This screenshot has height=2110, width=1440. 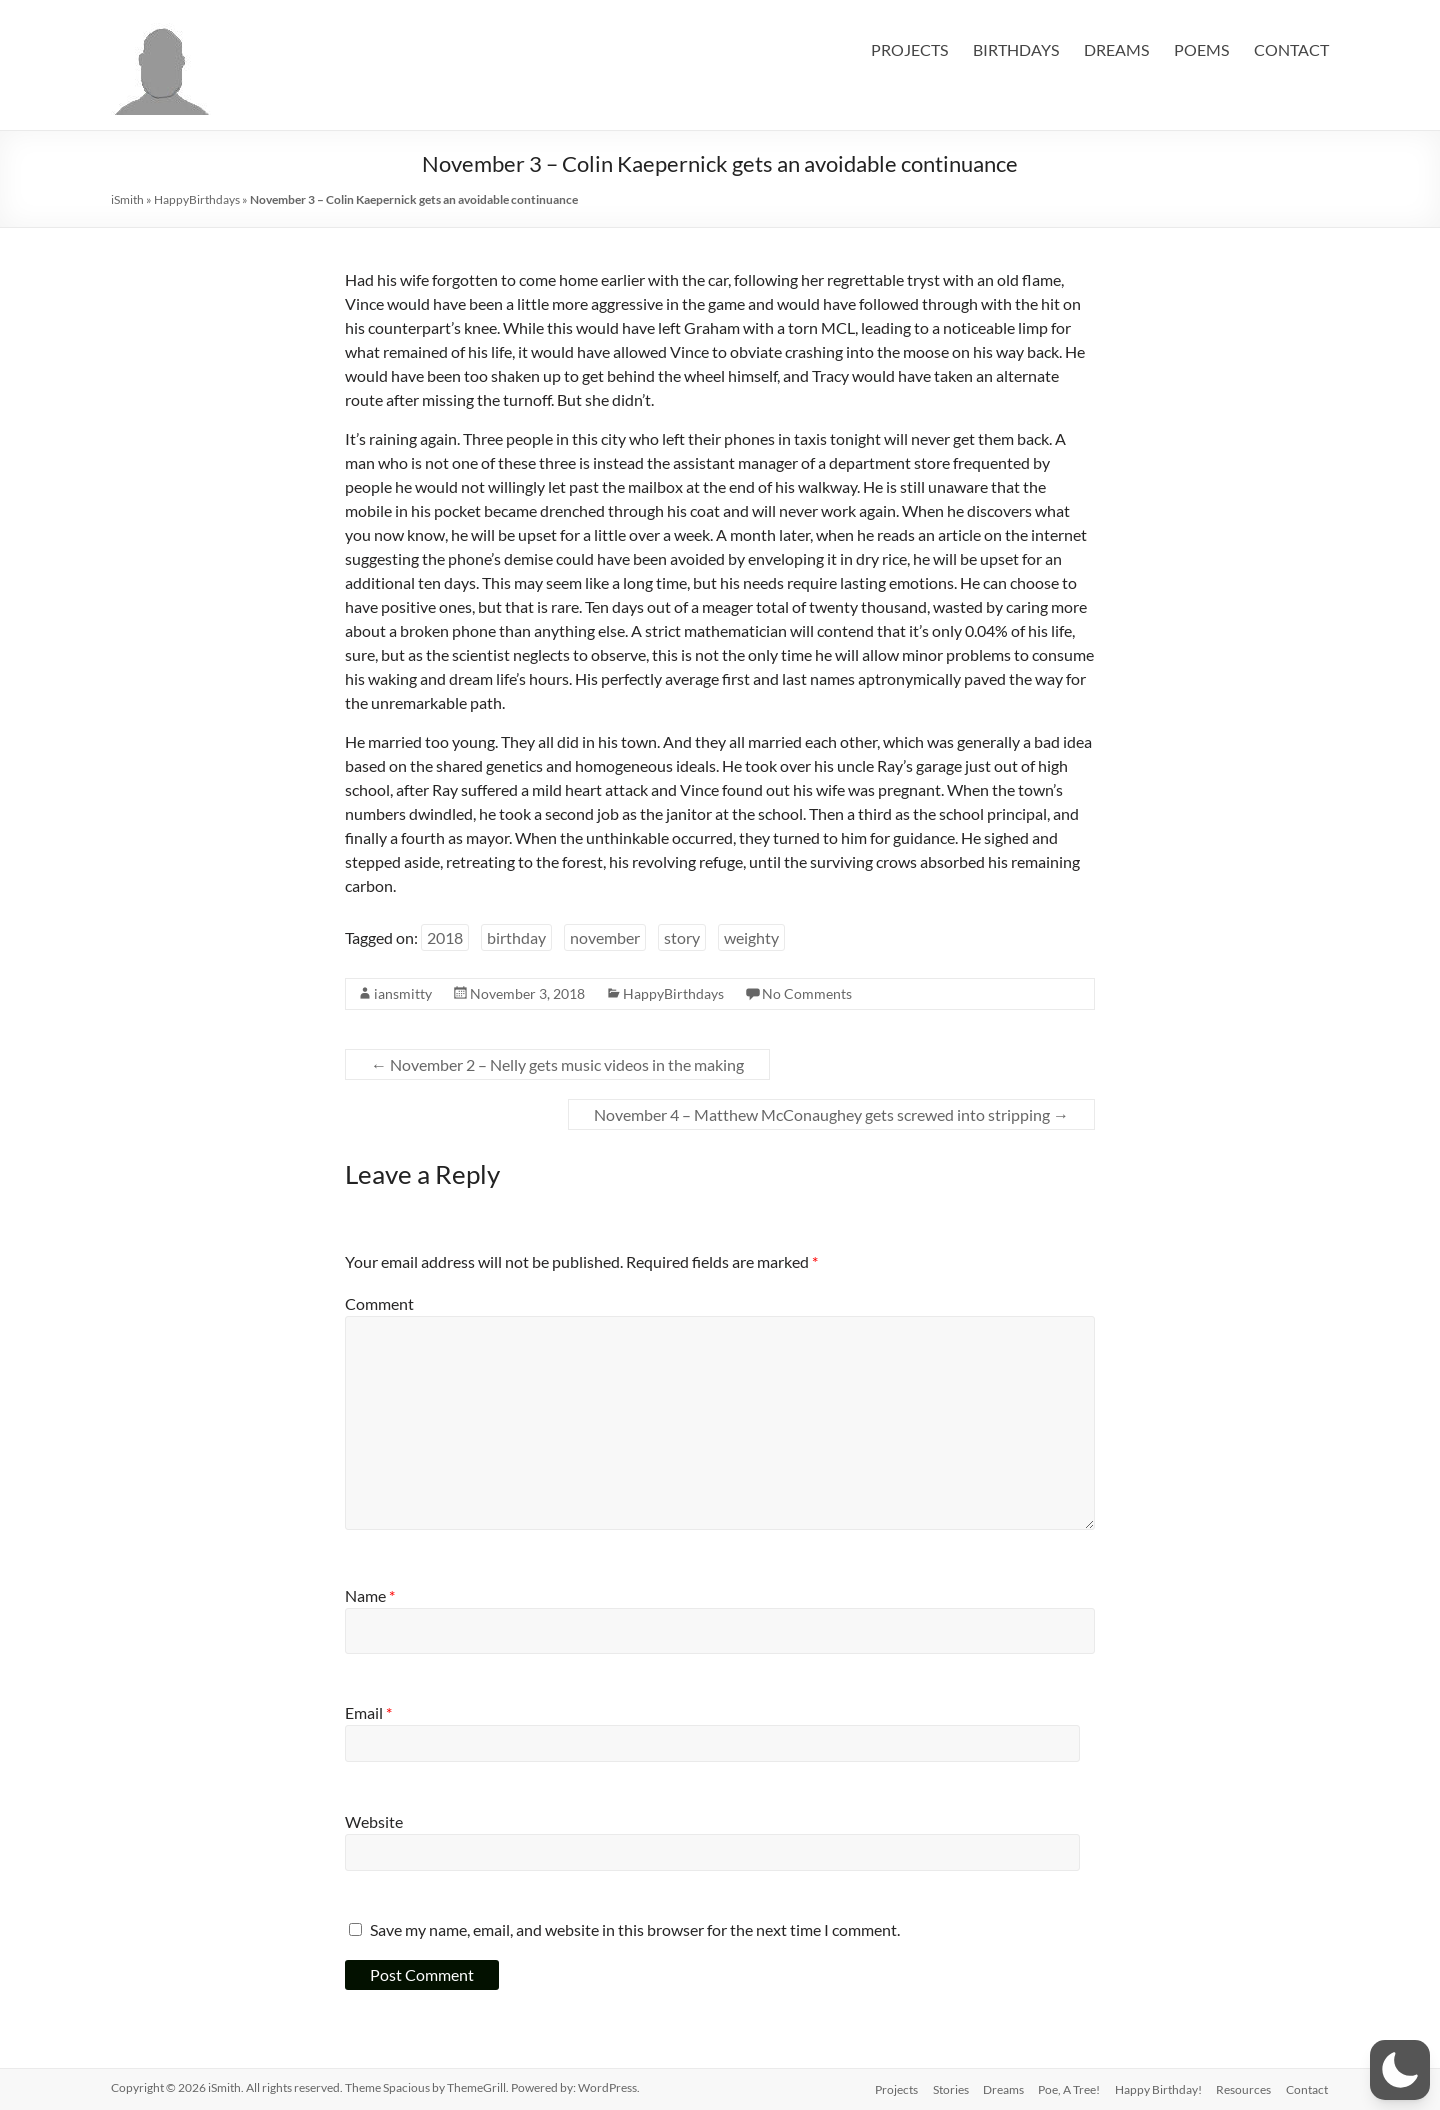 I want to click on Stories, so click(x=944, y=2087).